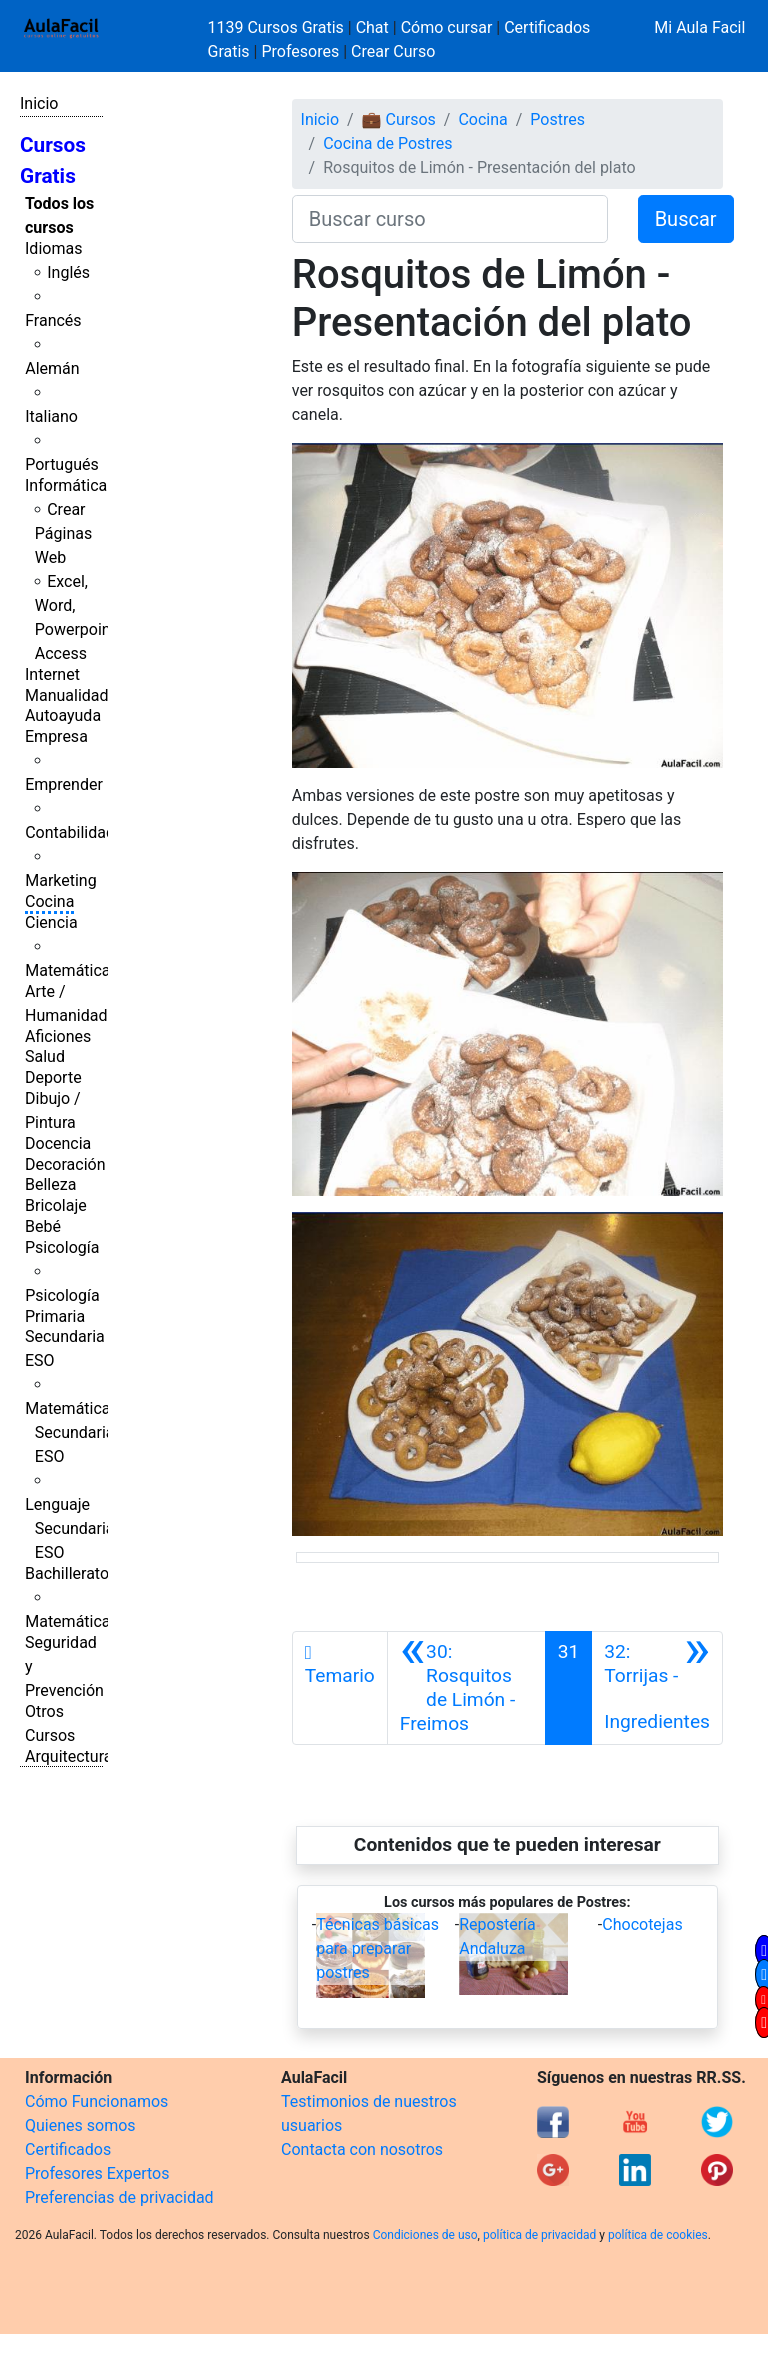 This screenshot has width=768, height=2358. Describe the element at coordinates (362, 2149) in the screenshot. I see `Contacta con nosotros` at that location.